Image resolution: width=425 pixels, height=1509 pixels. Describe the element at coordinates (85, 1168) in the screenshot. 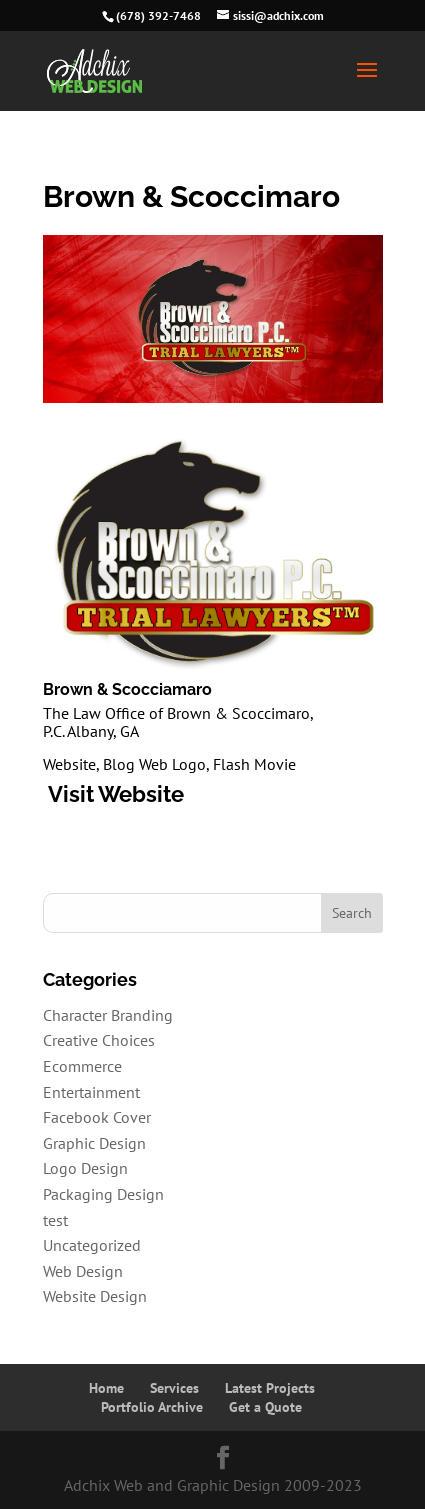

I see `Logo Design` at that location.